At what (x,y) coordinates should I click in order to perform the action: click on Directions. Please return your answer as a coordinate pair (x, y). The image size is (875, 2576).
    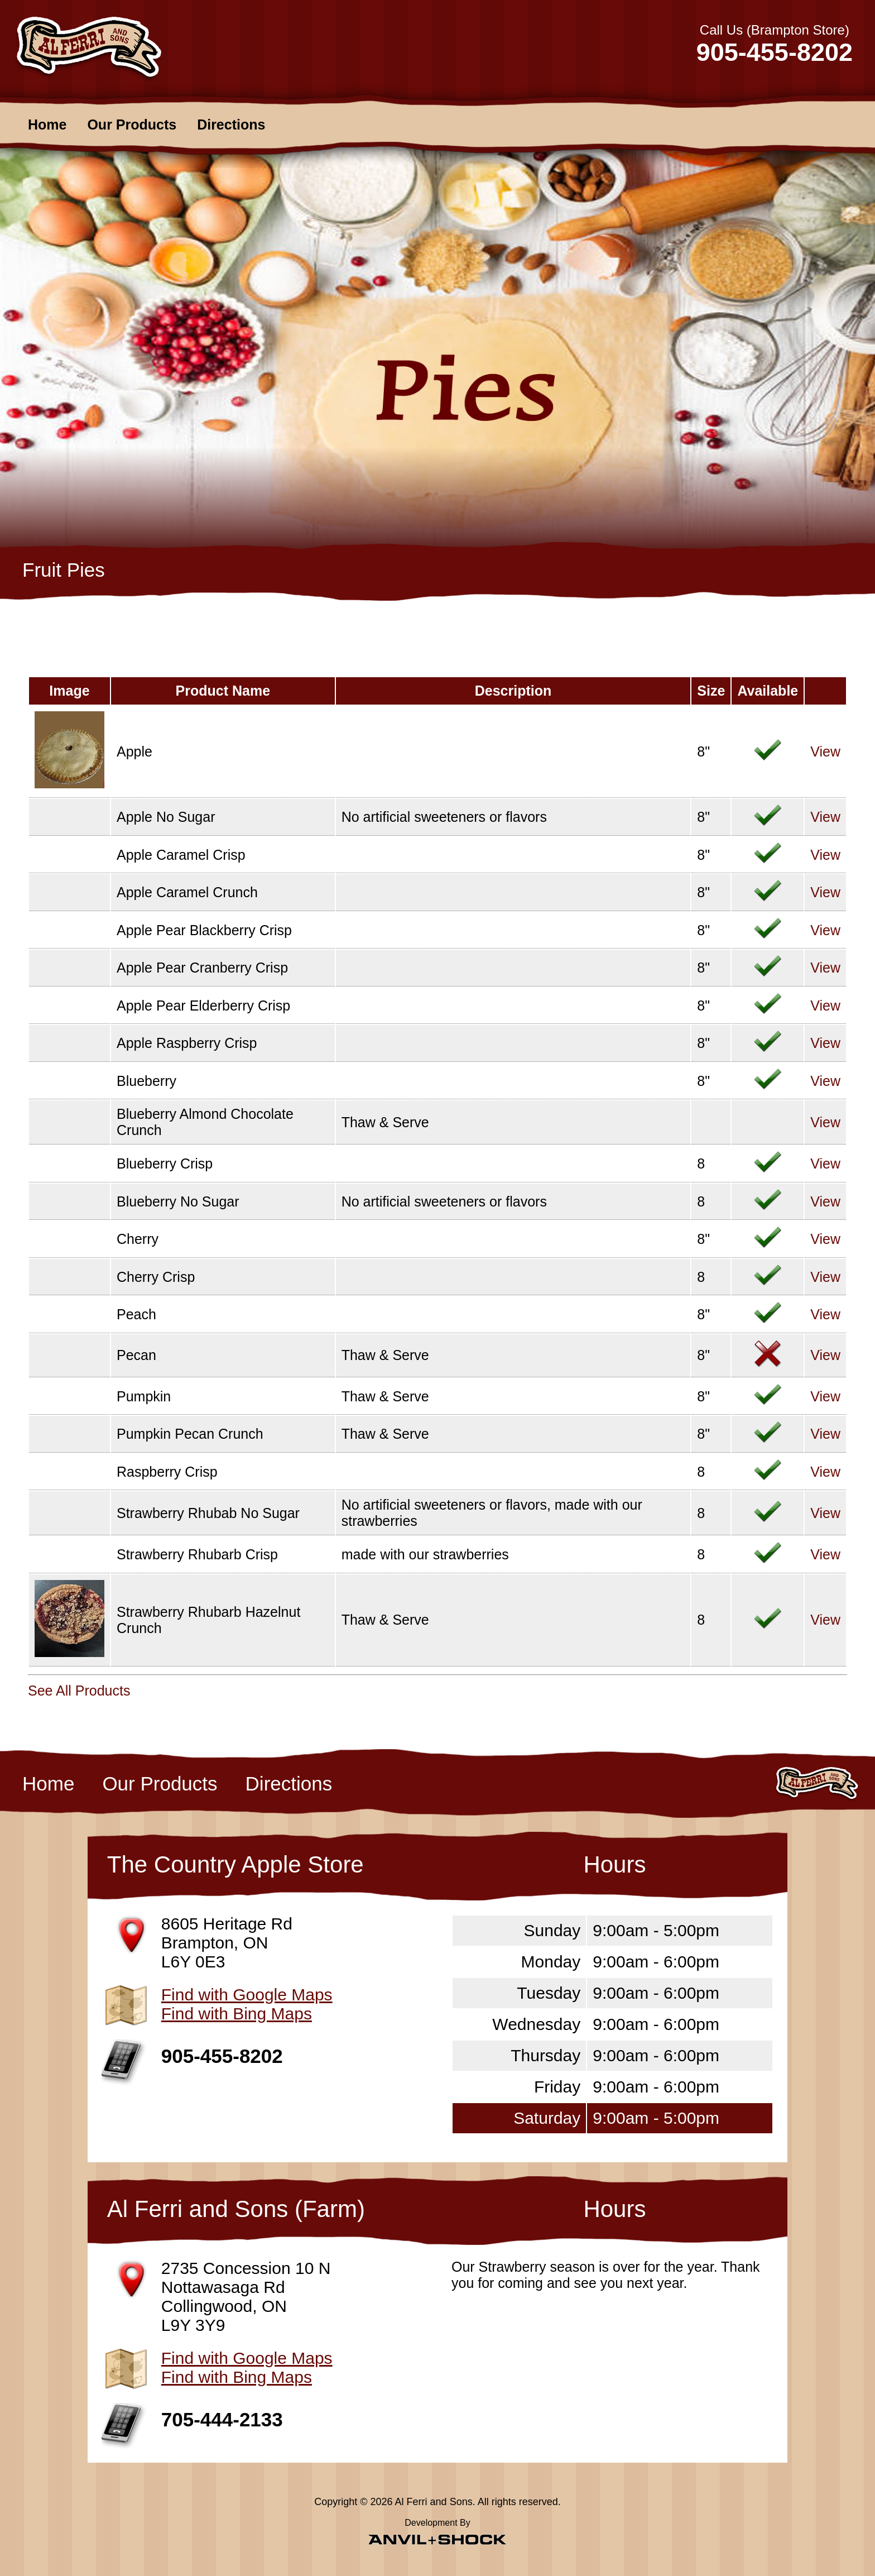
    Looking at the image, I should click on (231, 124).